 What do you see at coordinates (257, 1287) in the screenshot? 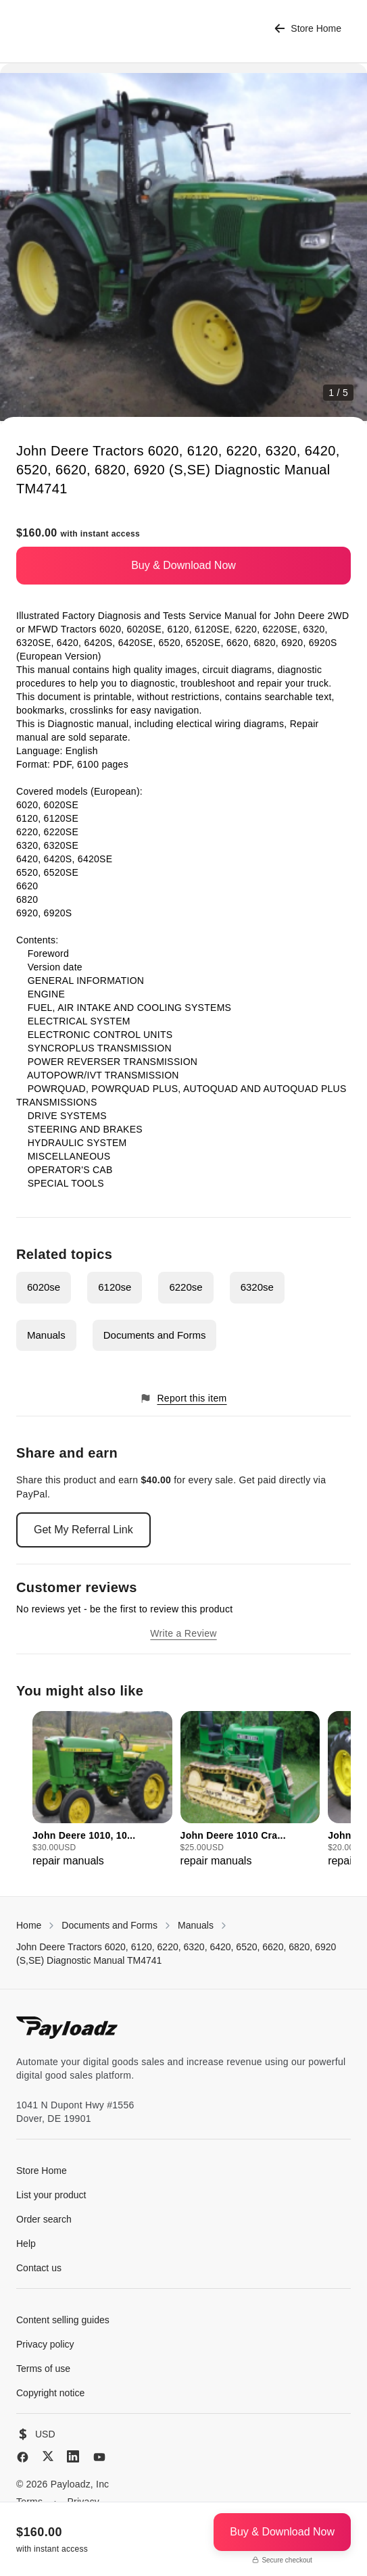
I see `6320se` at bounding box center [257, 1287].